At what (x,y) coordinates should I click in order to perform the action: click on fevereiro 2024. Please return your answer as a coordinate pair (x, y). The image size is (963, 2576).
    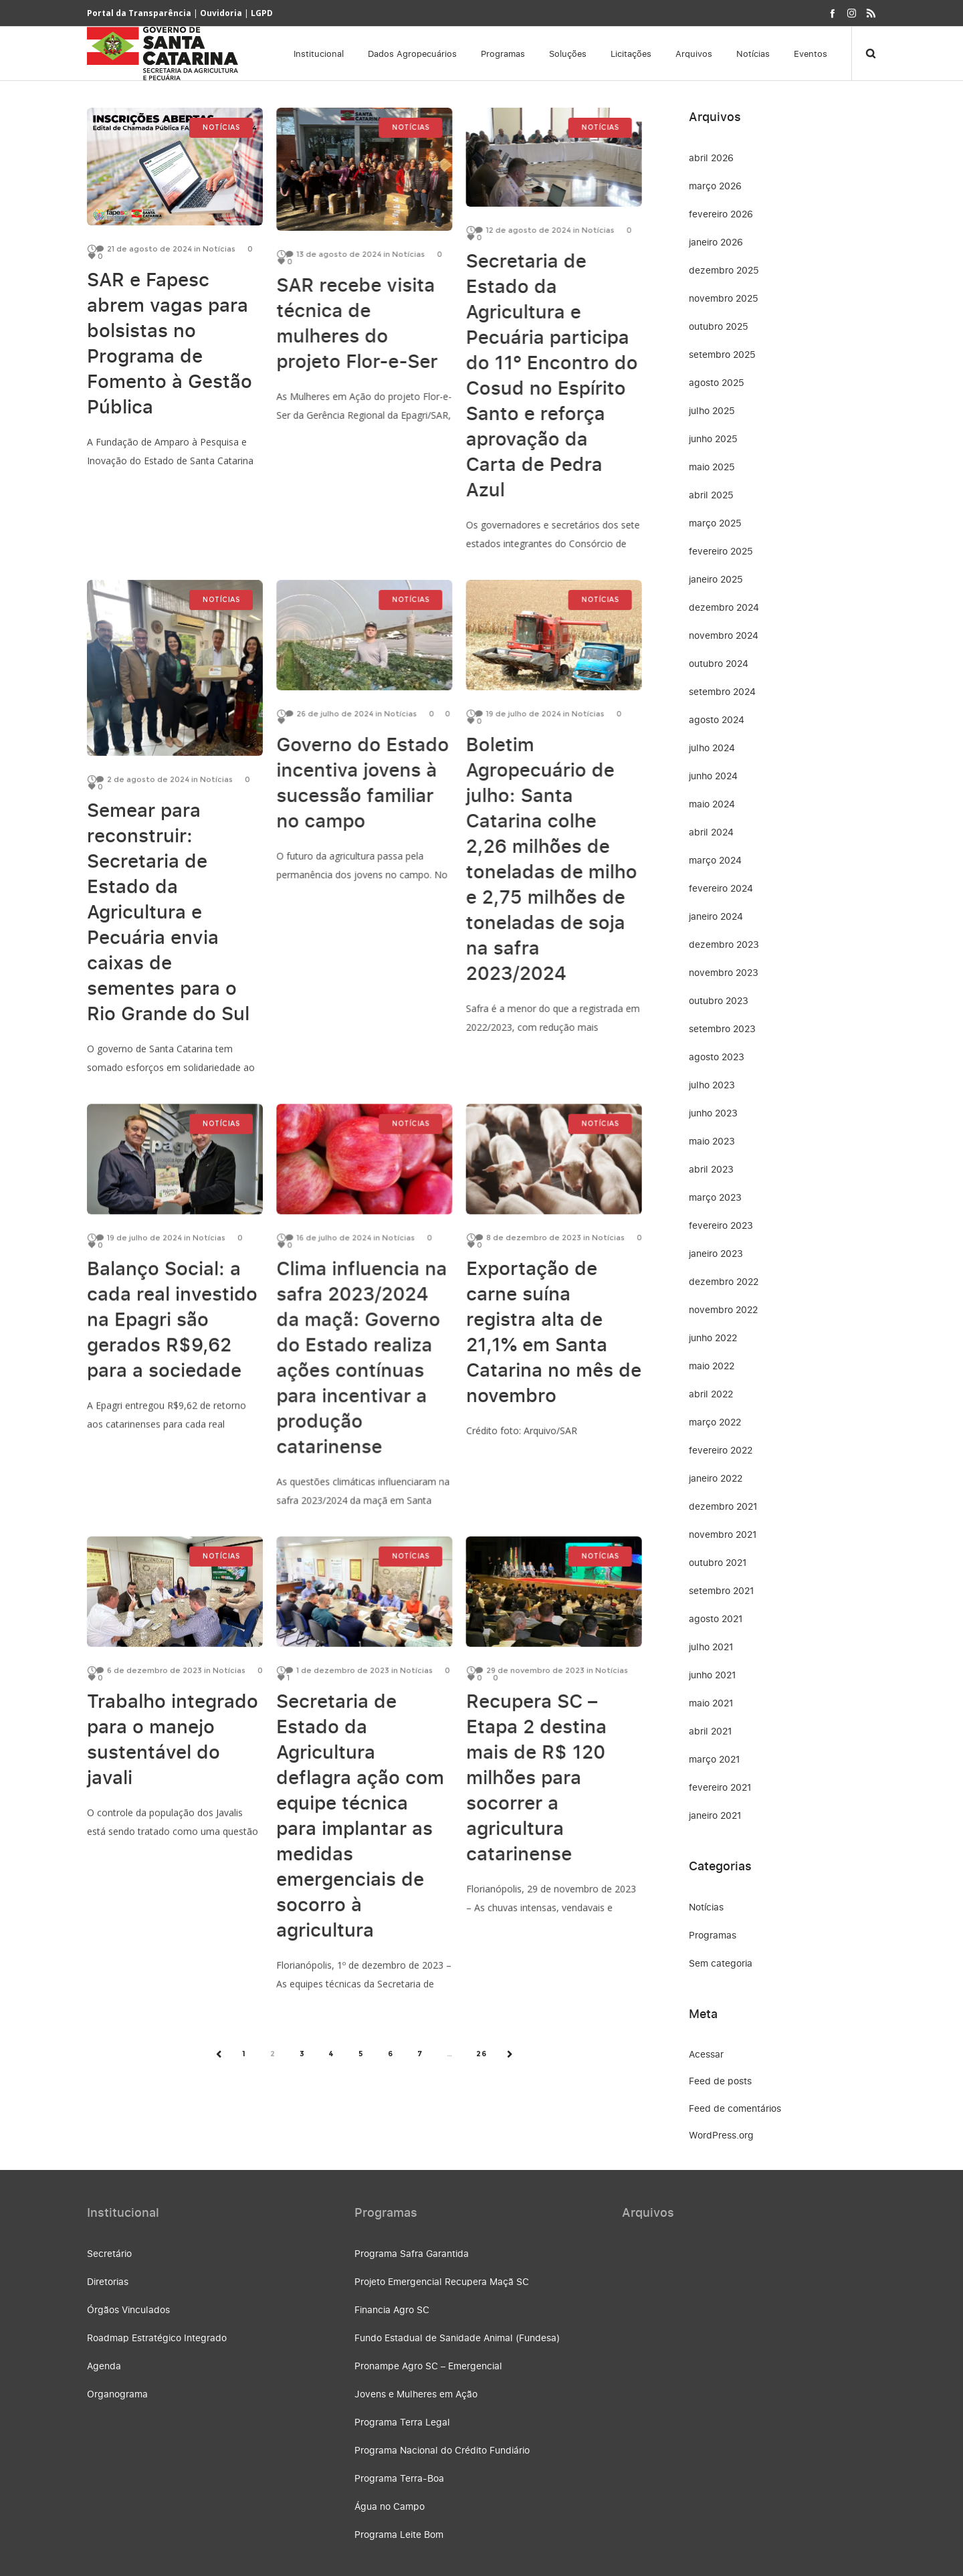
    Looking at the image, I should click on (721, 888).